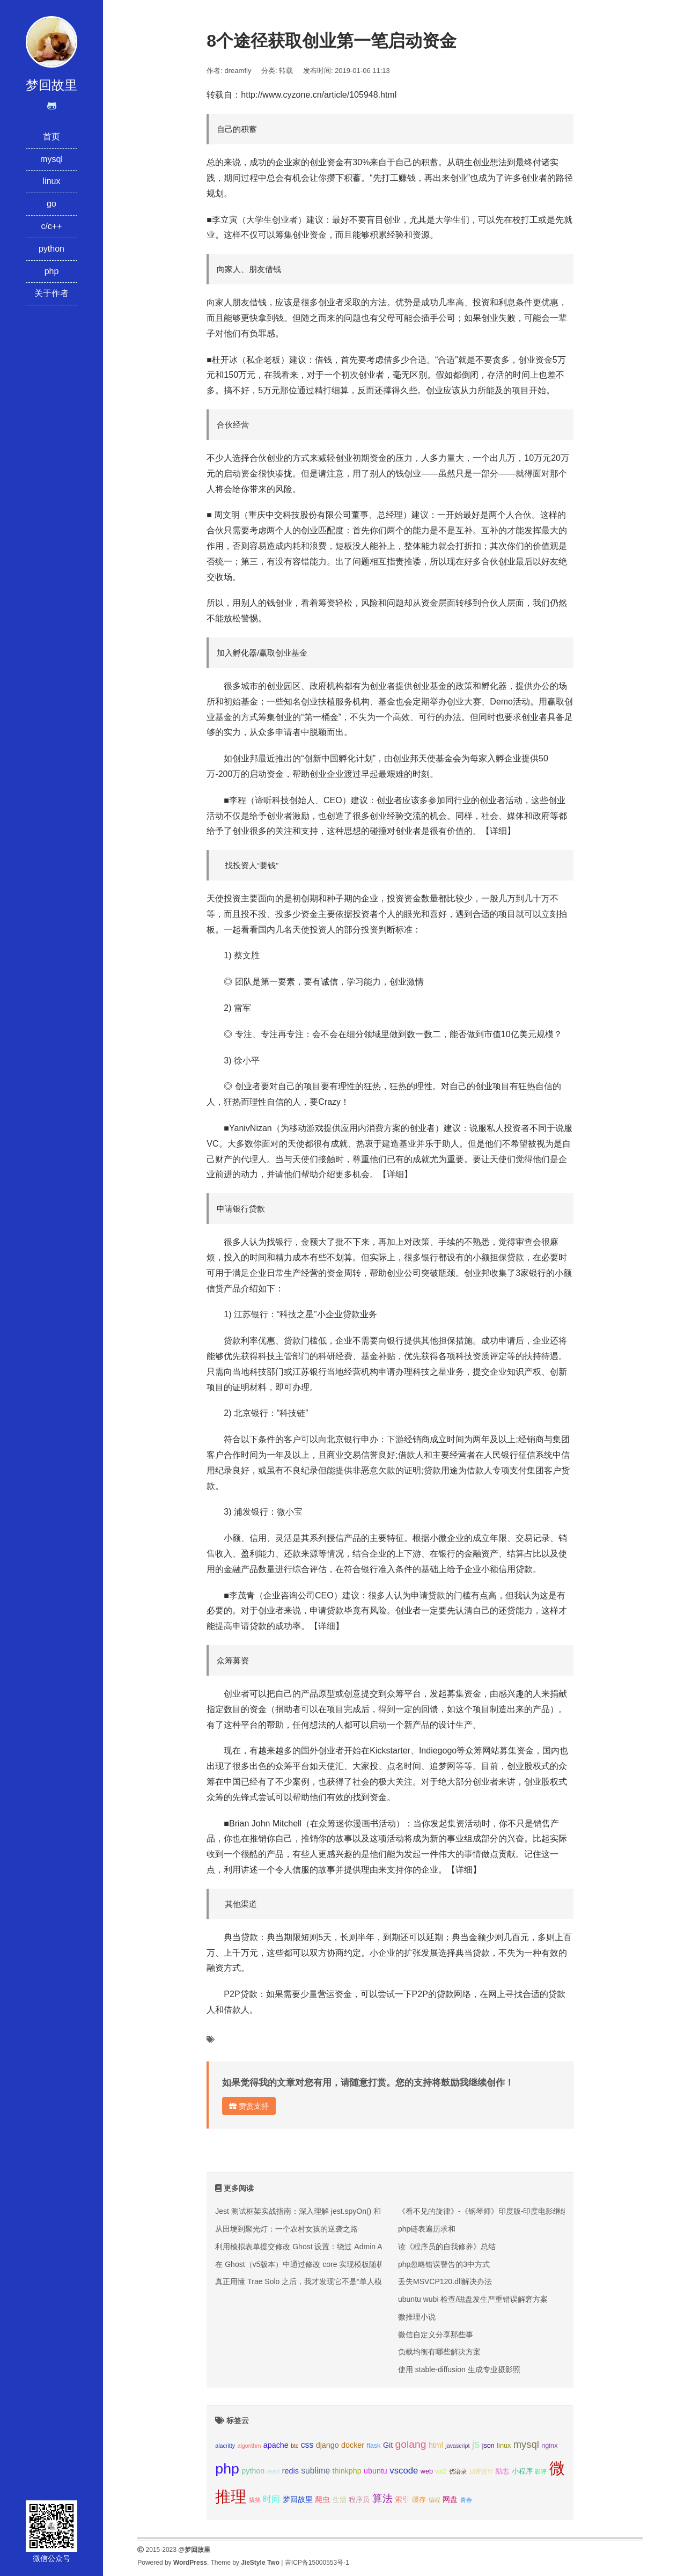  What do you see at coordinates (352, 2445) in the screenshot?
I see `docker [docker (4个项目);]` at bounding box center [352, 2445].